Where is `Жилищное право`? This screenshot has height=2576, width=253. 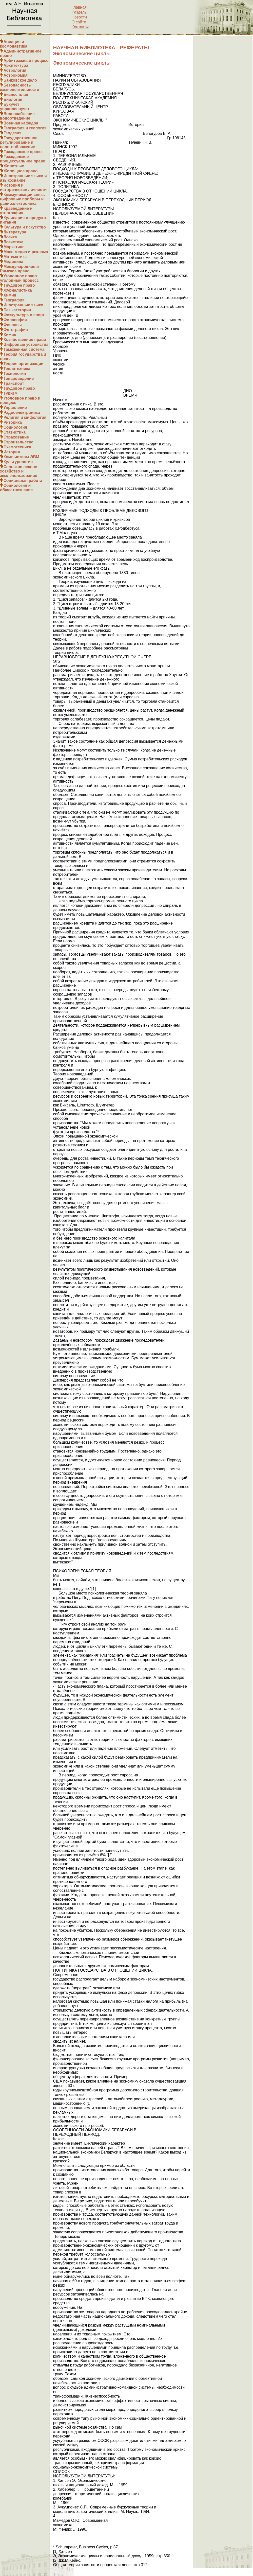 Жилищное право is located at coordinates (20, 171).